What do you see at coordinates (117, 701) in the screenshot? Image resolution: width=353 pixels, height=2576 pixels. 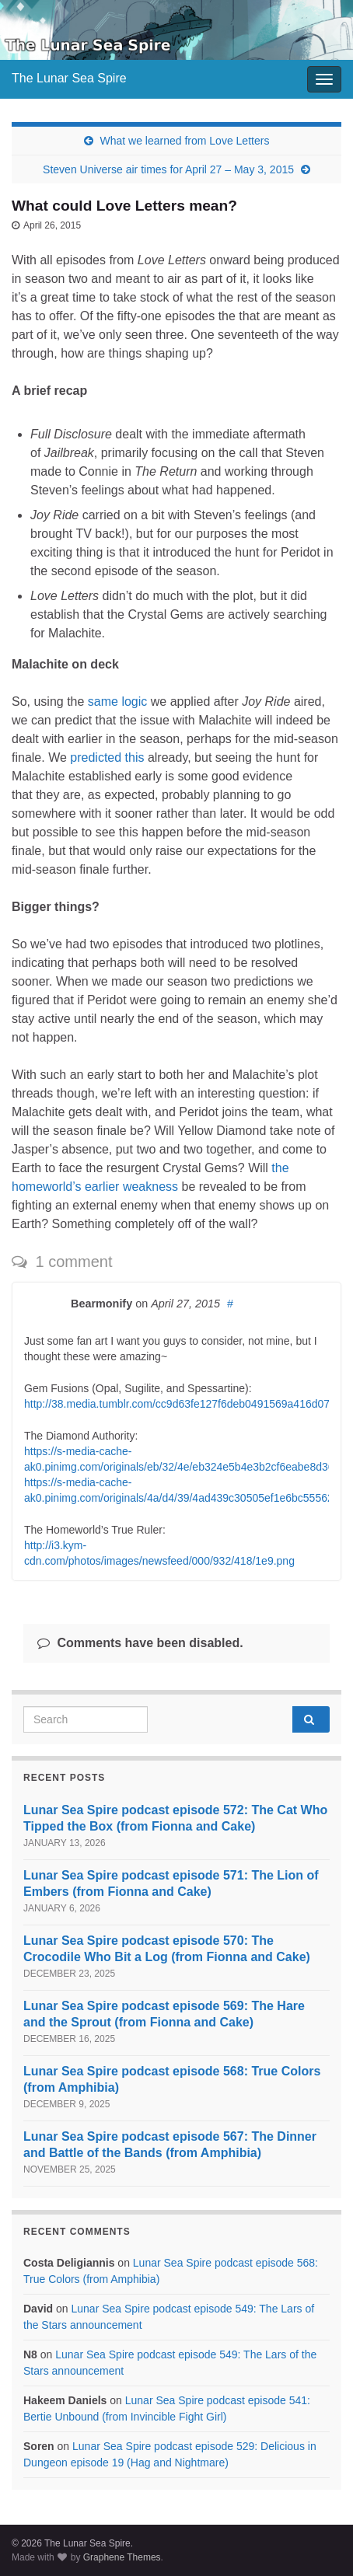 I see `same logic` at bounding box center [117, 701].